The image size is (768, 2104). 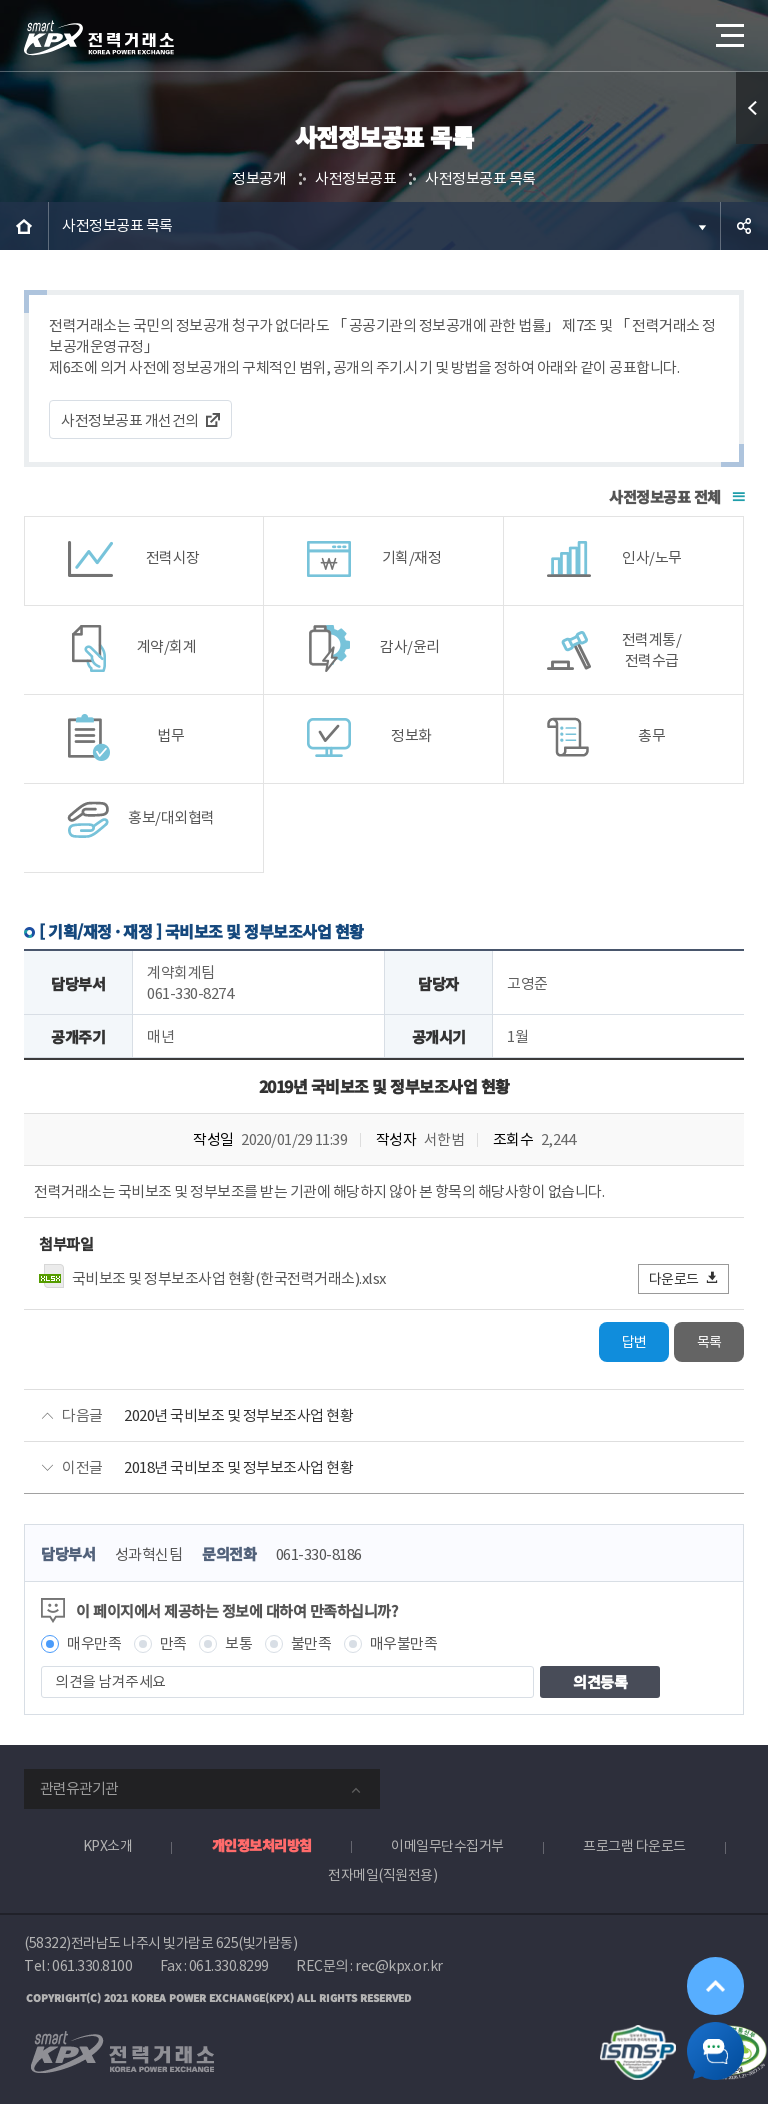 What do you see at coordinates (634, 1846) in the screenshot?
I see `프로그램 다운로드` at bounding box center [634, 1846].